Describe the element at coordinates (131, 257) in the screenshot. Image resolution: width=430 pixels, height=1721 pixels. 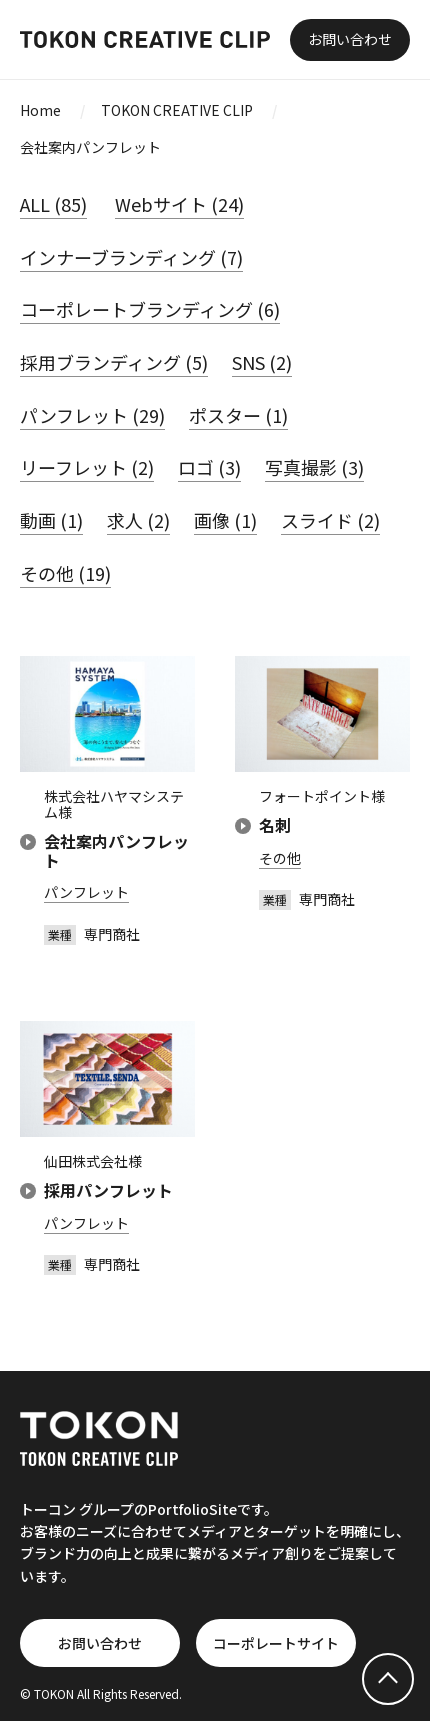
I see `インナーブランディング` at that location.